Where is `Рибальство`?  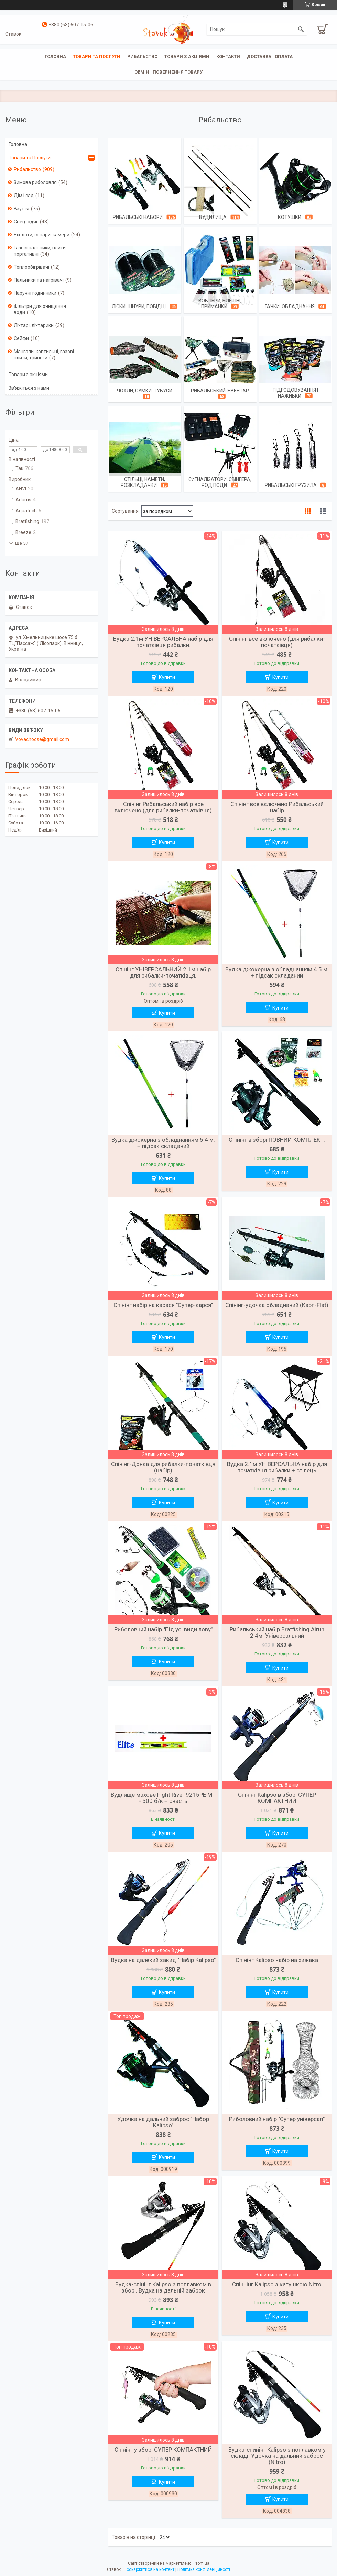 Рибальство is located at coordinates (142, 56).